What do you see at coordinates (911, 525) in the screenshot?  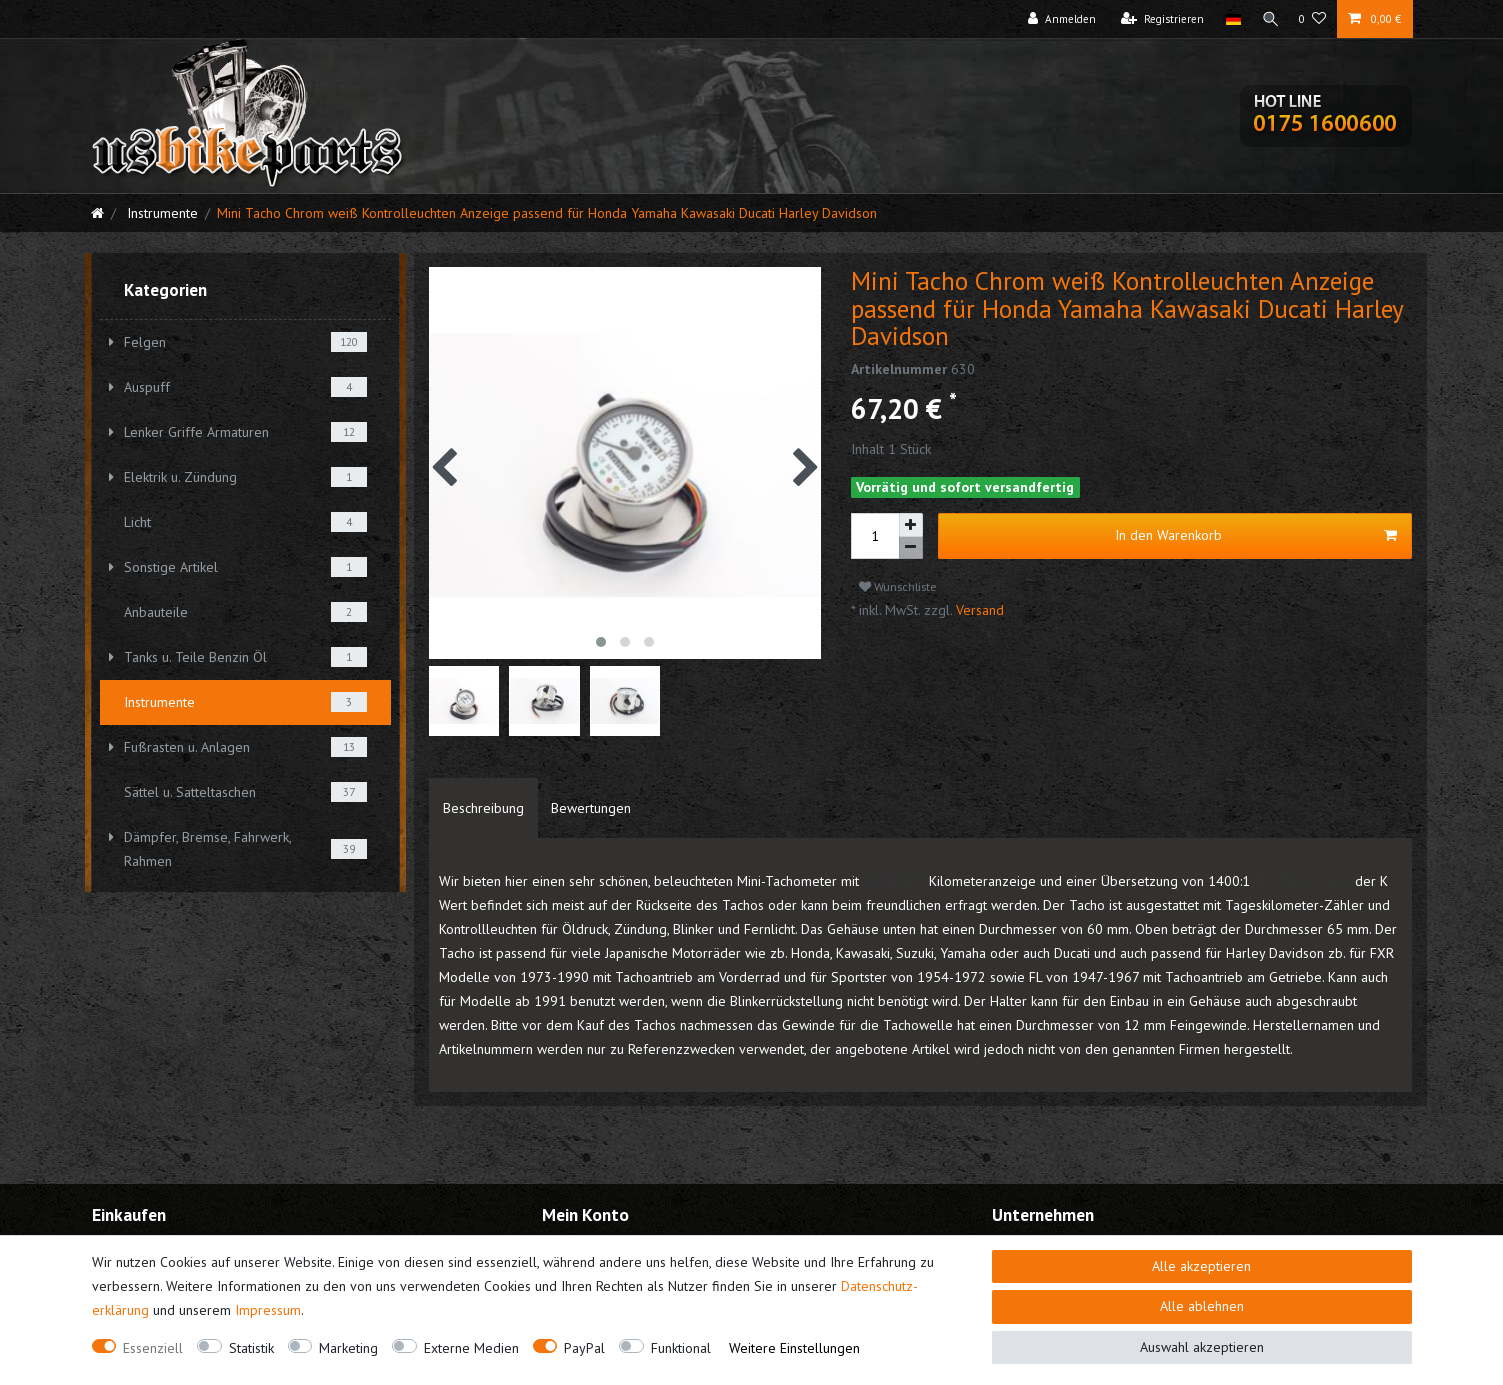 I see `[Menge erhöhen]` at bounding box center [911, 525].